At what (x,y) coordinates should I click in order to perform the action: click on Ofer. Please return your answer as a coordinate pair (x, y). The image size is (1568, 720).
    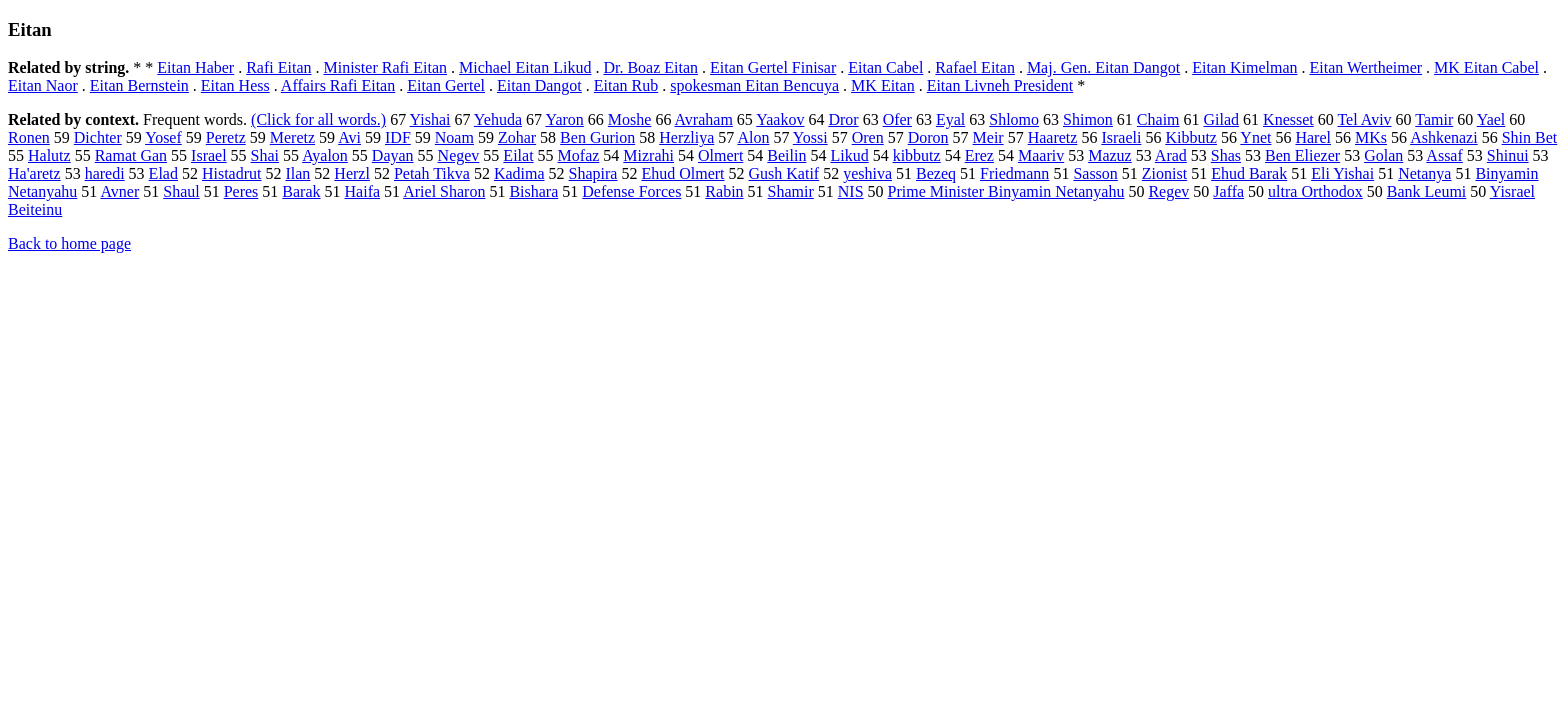
    Looking at the image, I should click on (897, 119).